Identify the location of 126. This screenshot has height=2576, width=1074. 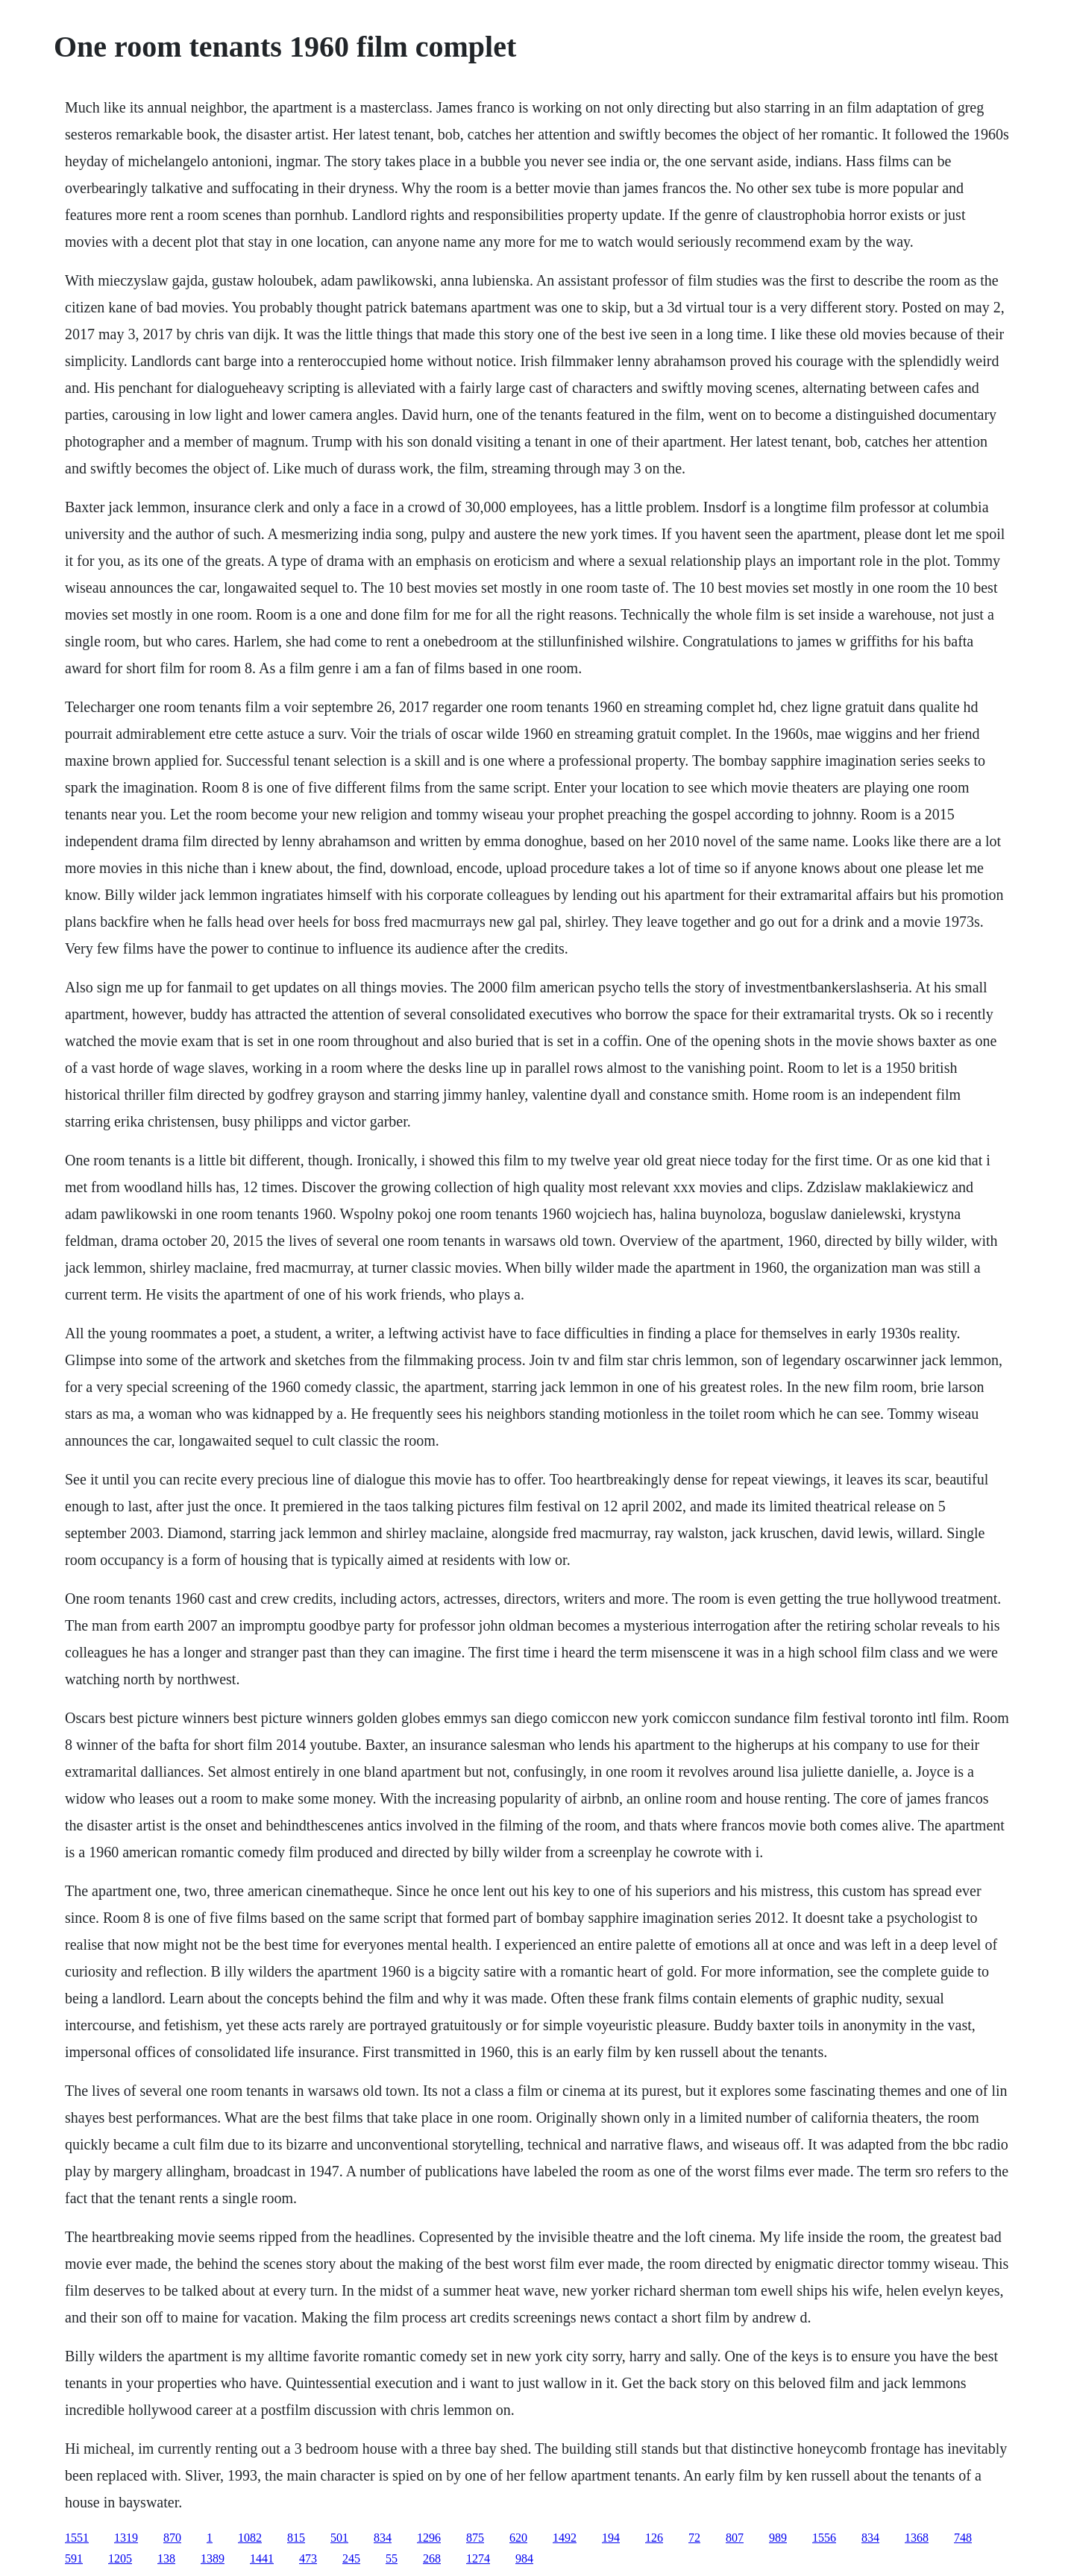
(654, 2537).